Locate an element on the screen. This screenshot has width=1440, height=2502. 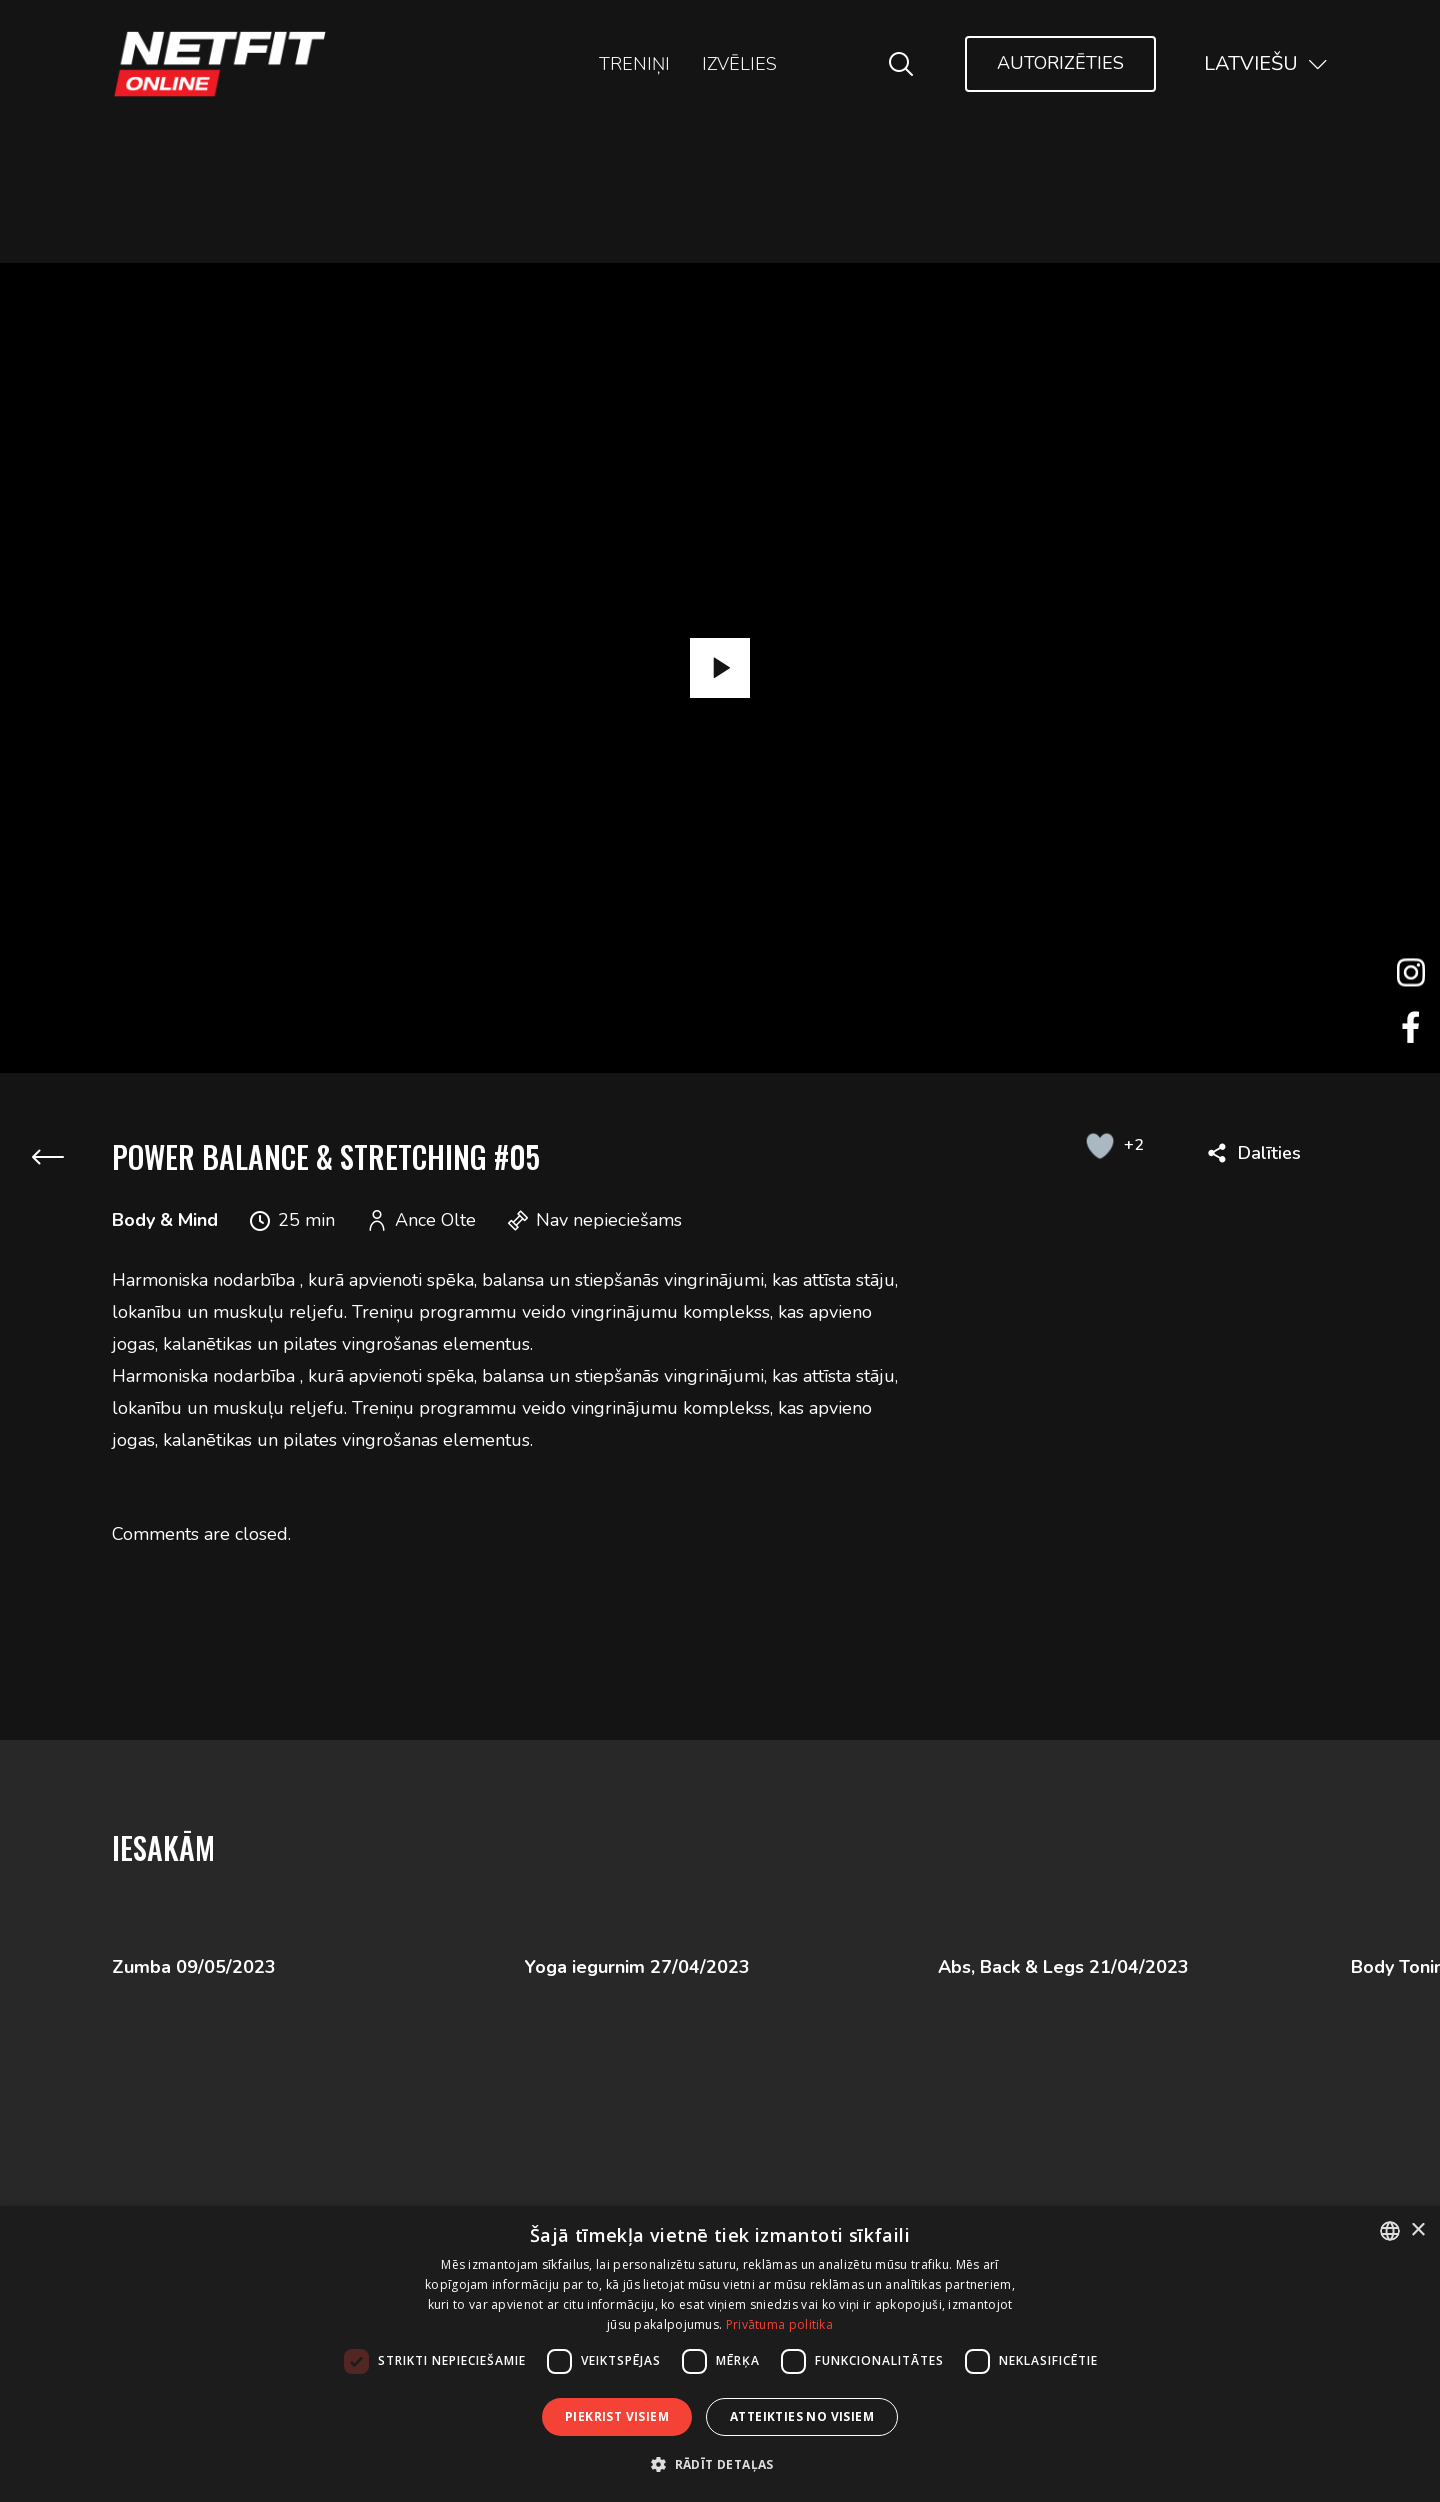
[Like Button] is located at coordinates (1099, 1145).